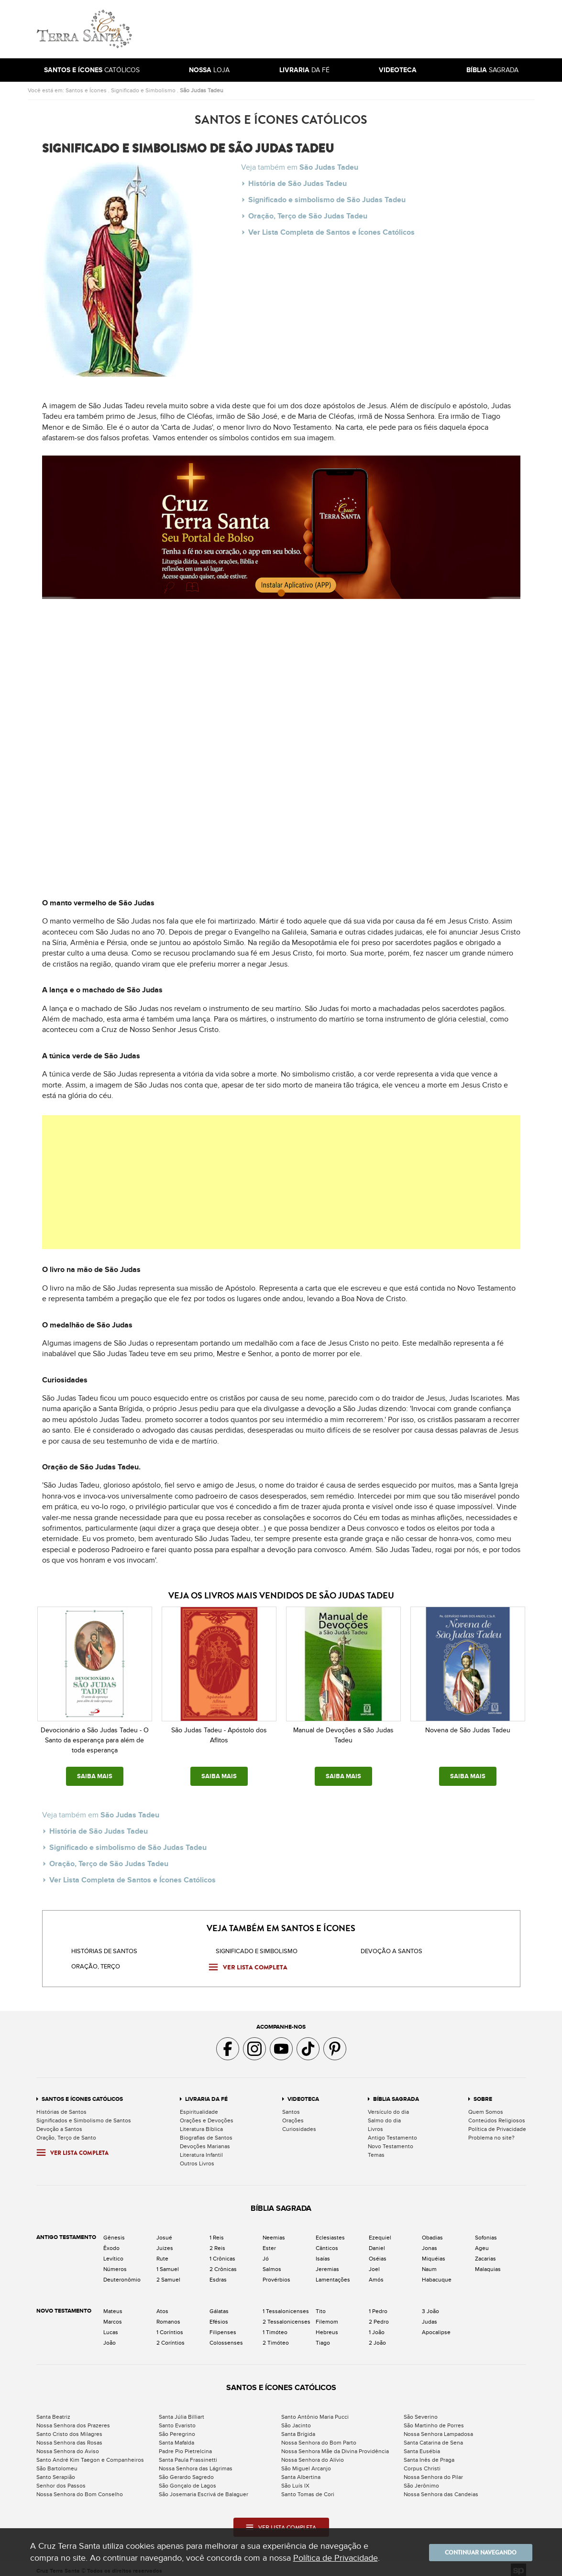 The height and width of the screenshot is (2576, 562). I want to click on 1 Coríntios, so click(169, 2325).